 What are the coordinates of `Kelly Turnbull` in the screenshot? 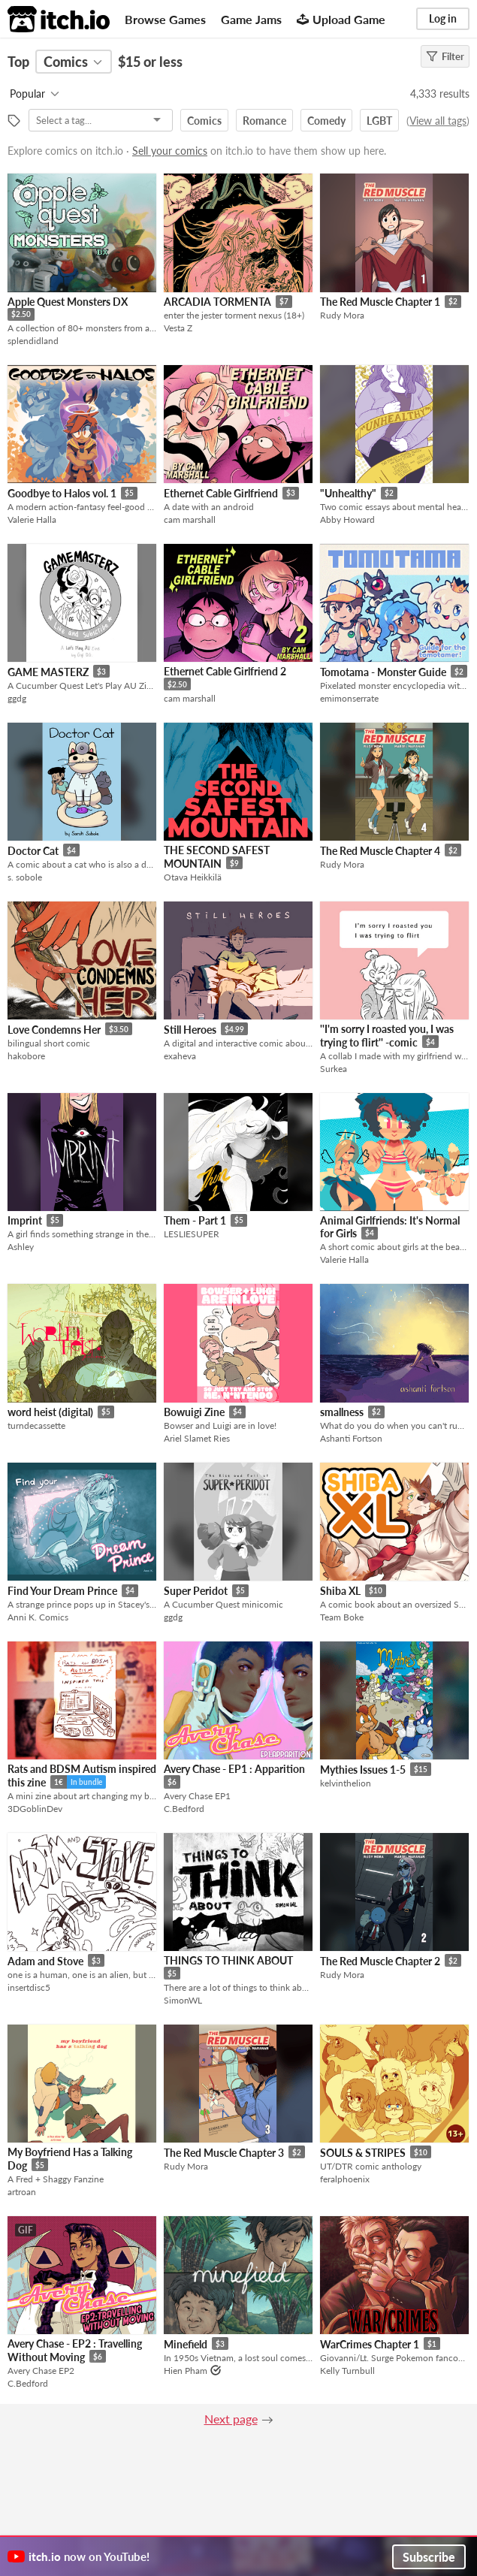 It's located at (347, 2370).